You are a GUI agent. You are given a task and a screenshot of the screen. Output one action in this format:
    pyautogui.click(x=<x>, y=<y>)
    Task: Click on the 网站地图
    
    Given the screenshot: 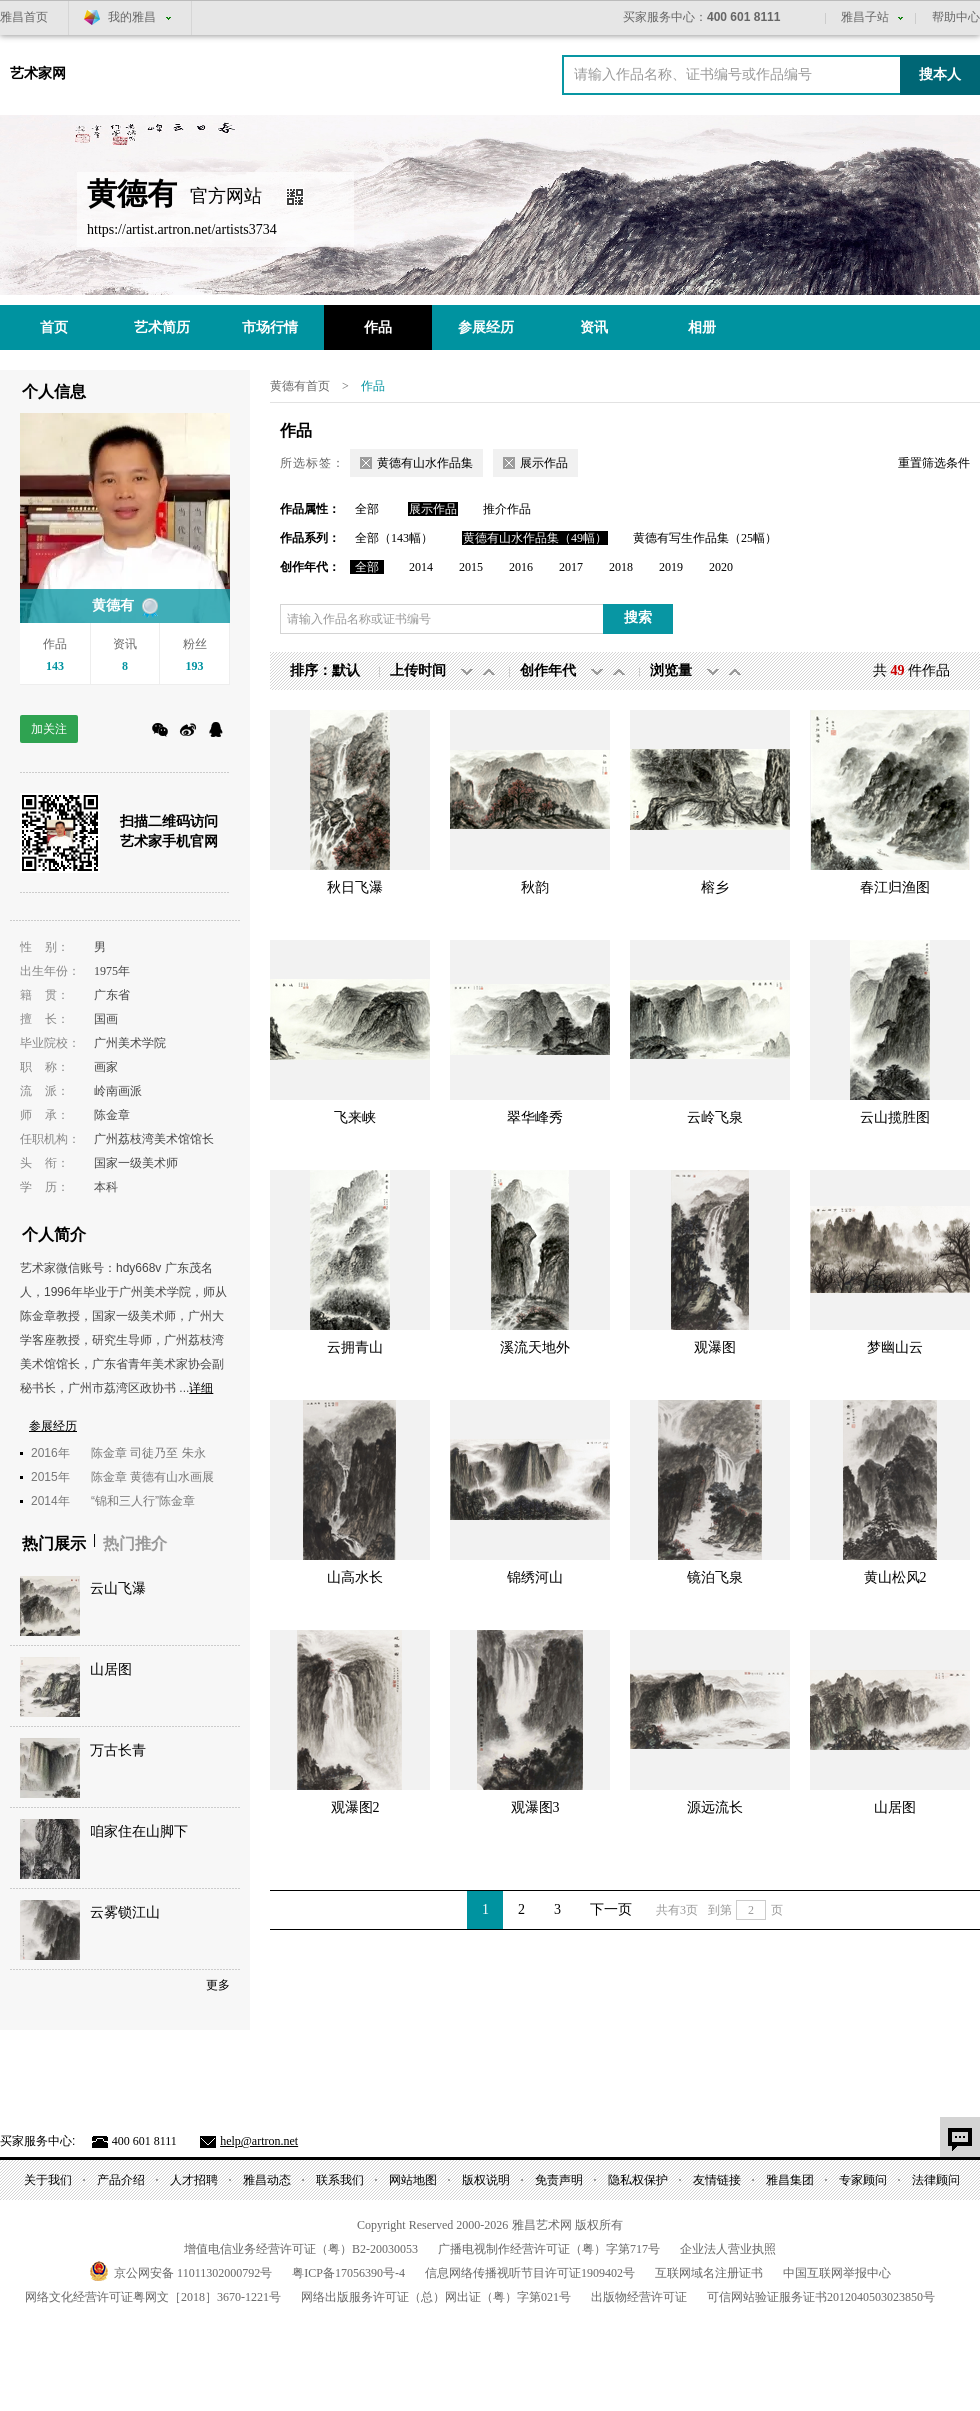 What is the action you would take?
    pyautogui.click(x=413, y=2180)
    